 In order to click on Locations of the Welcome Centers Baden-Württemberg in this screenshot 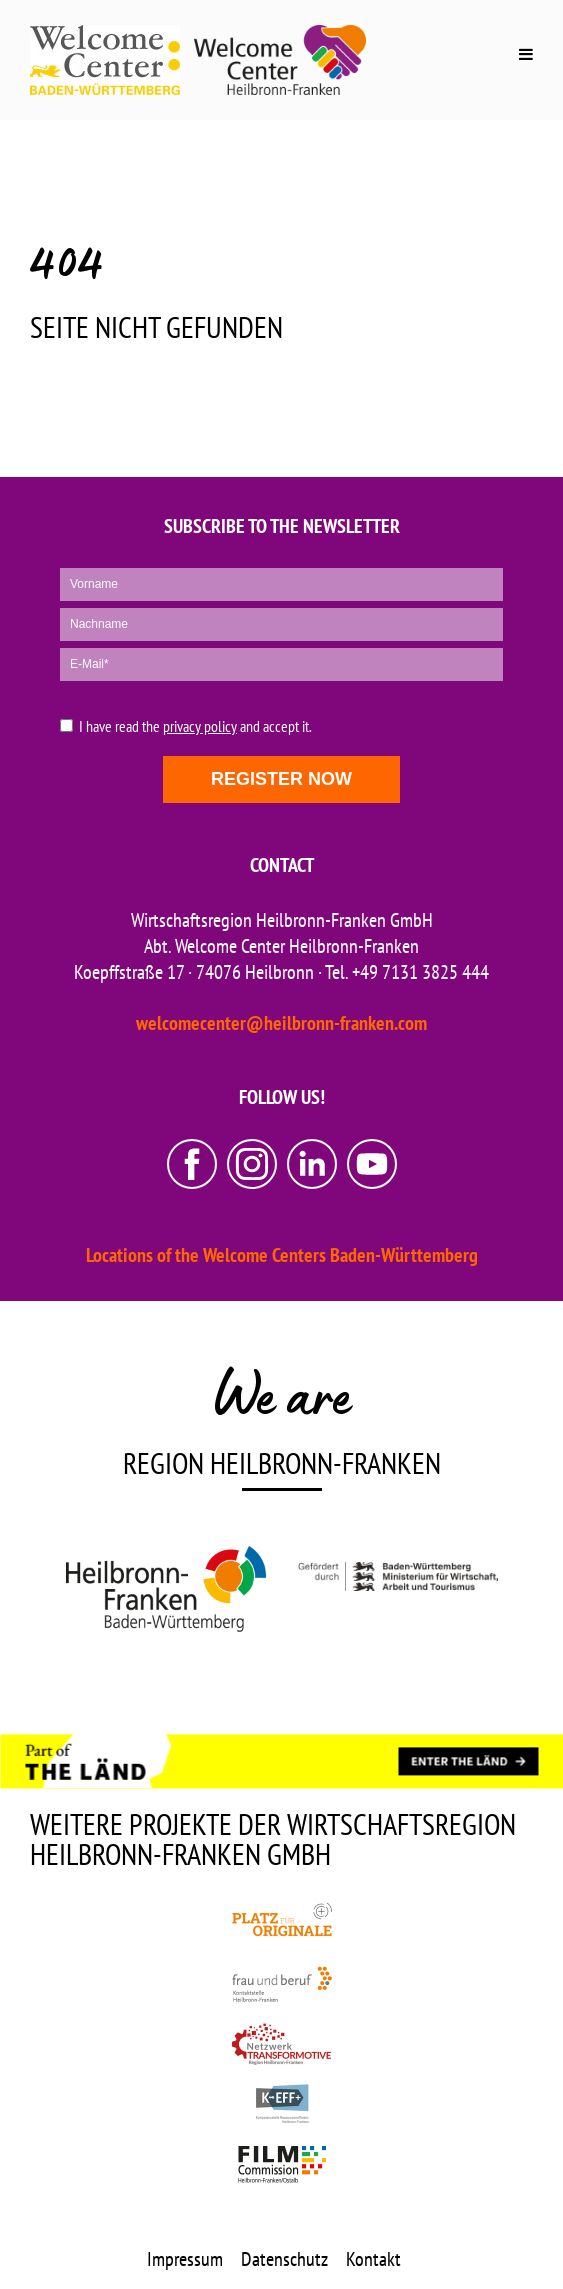, I will do `click(282, 1255)`.